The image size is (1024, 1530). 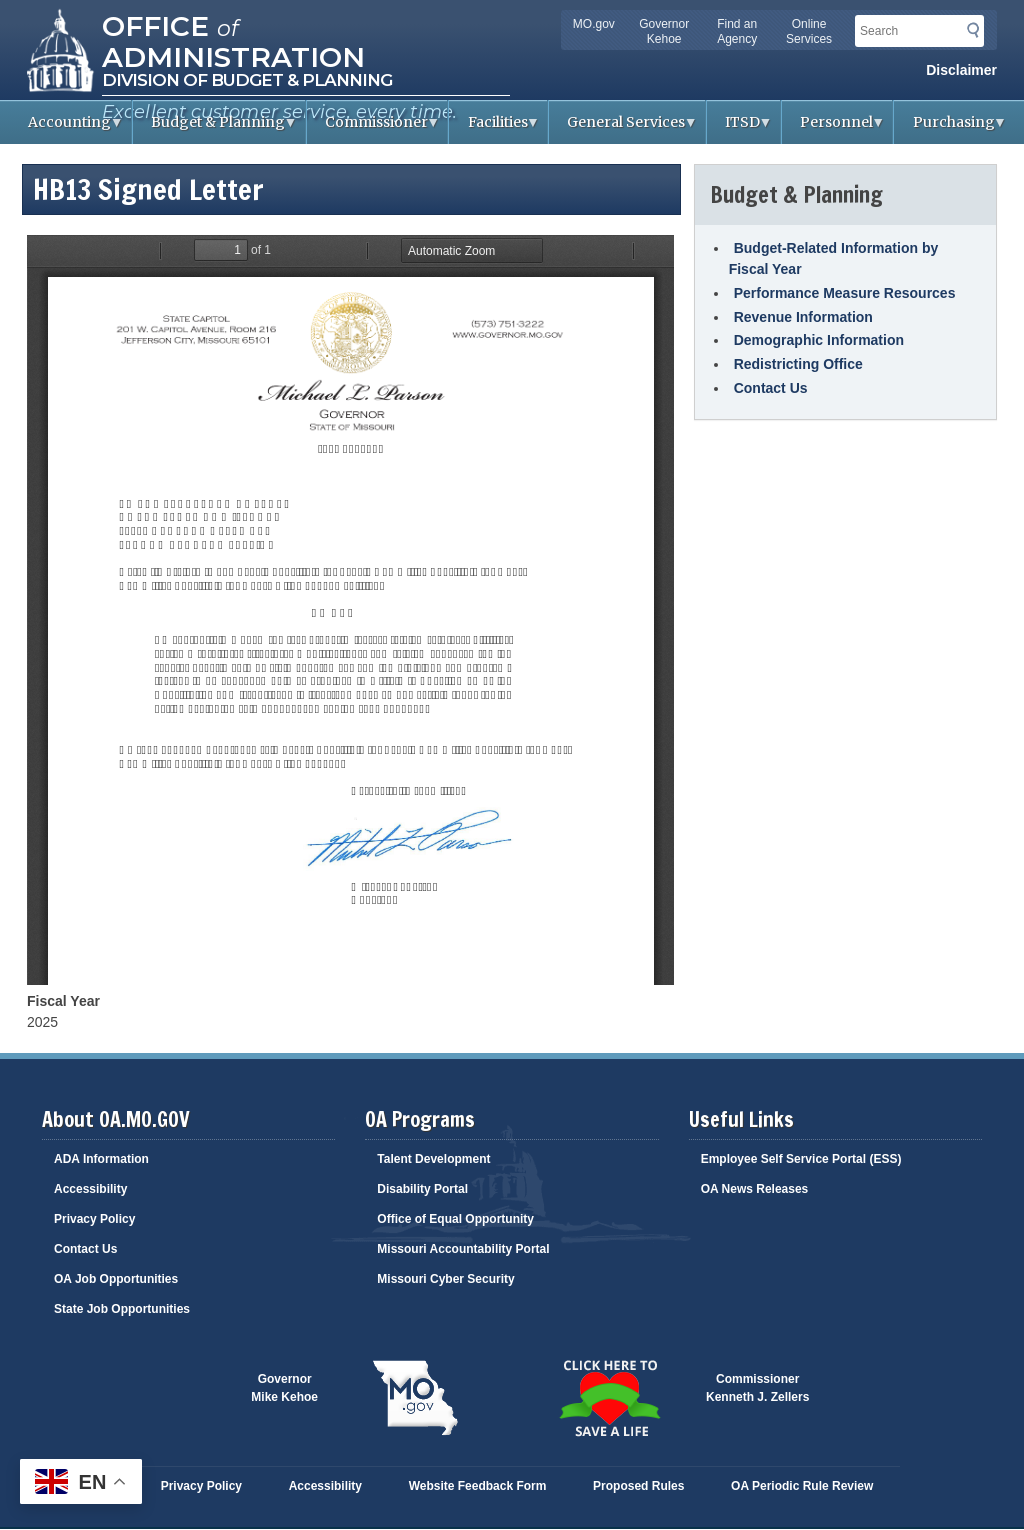 I want to click on Privacy Policy, so click(x=94, y=1219).